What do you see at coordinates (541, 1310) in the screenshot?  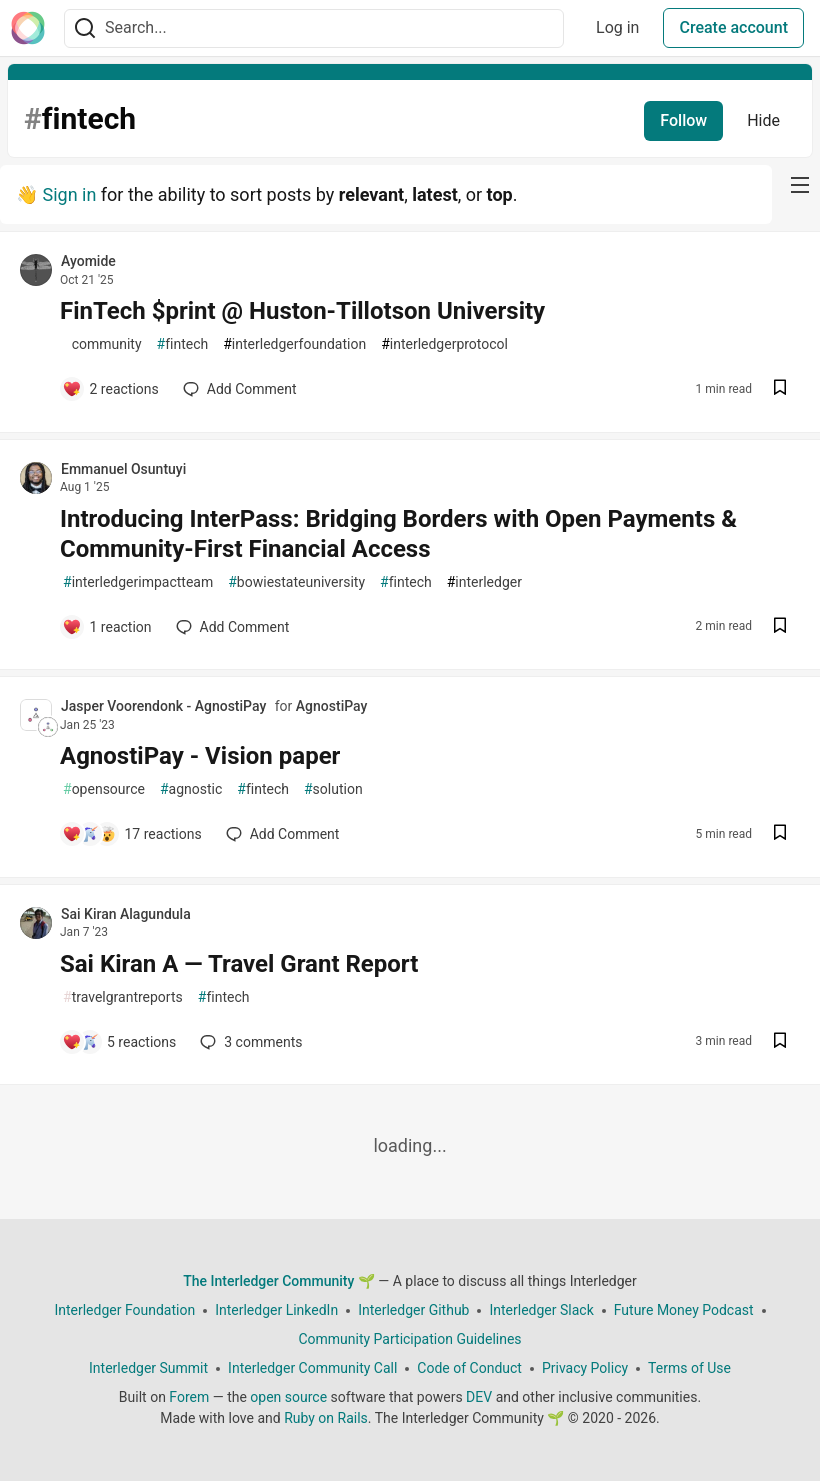 I see `Interledger Slack` at bounding box center [541, 1310].